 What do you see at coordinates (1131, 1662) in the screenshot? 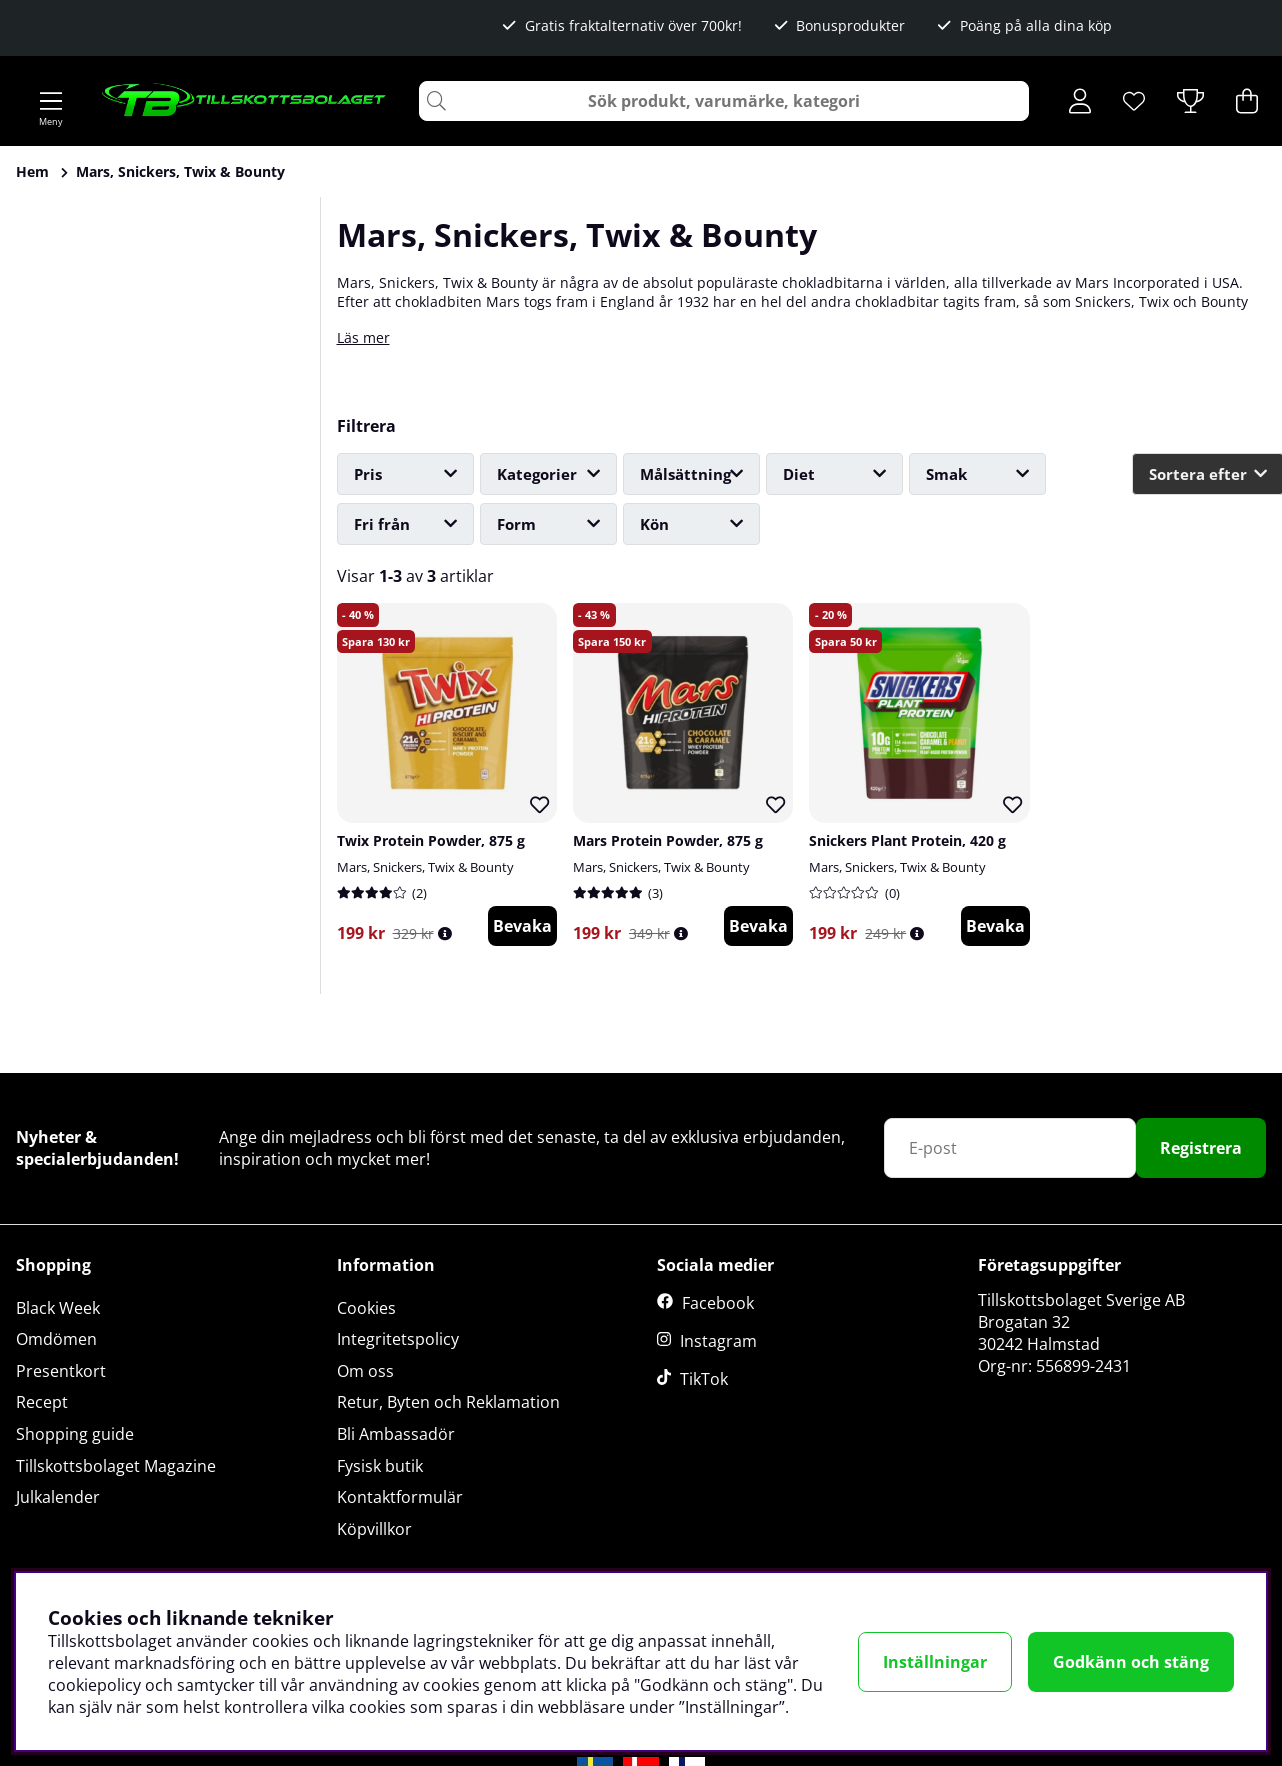
I see `Godkänn och stäng` at bounding box center [1131, 1662].